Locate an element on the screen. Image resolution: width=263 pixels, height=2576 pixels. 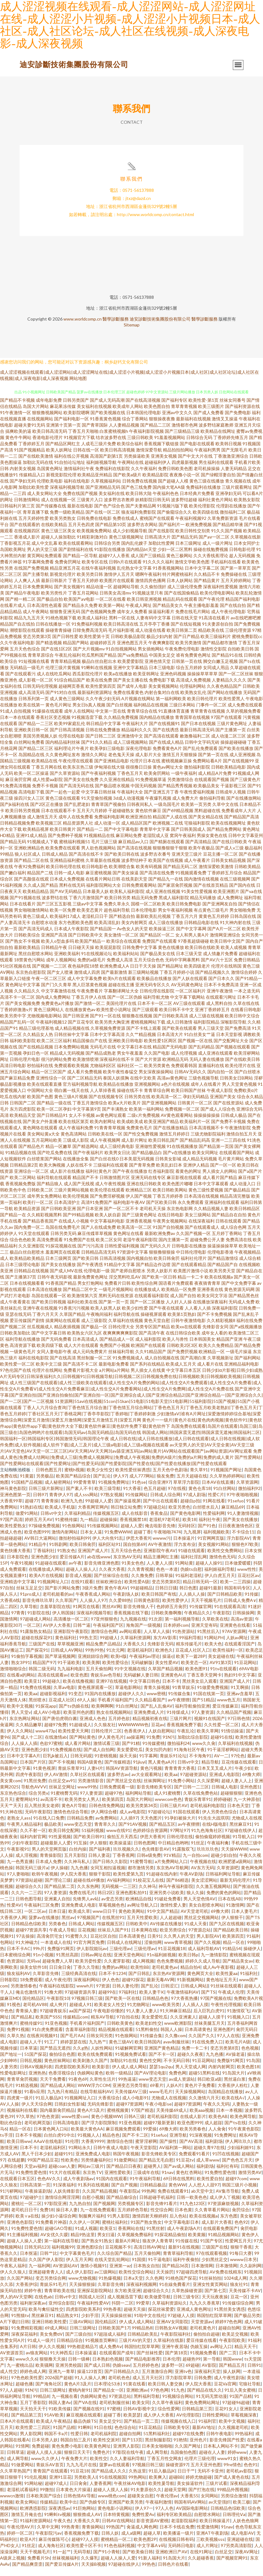
九一大神原创 is located at coordinates (246, 1808).